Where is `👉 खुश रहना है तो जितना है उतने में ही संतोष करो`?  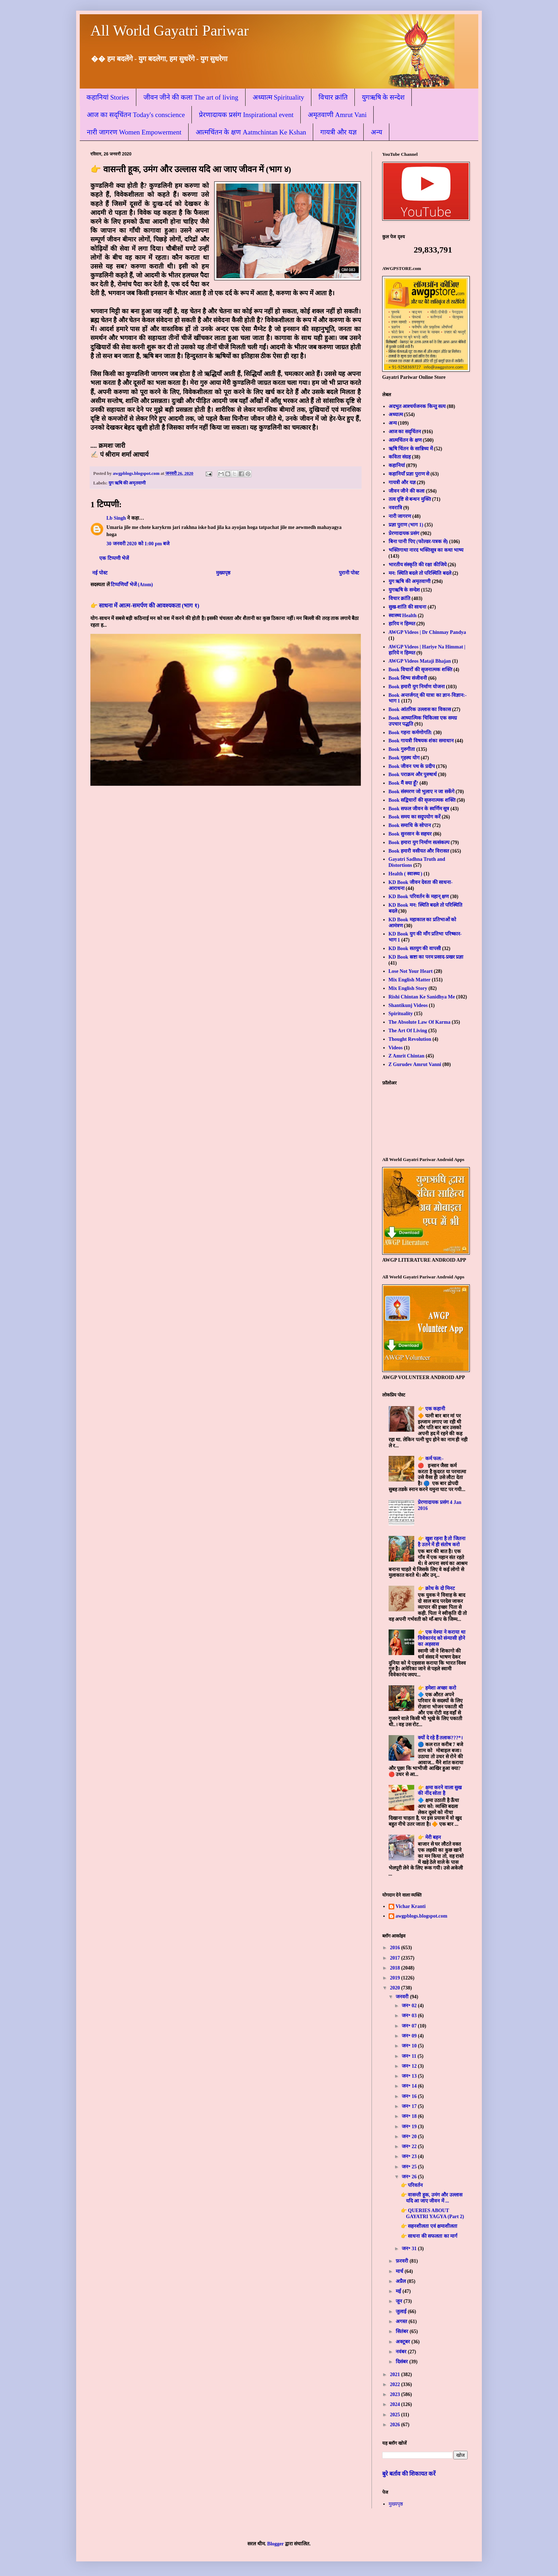
👉 खुश रहना है तो जितना है उतने में ही संतोष करो is located at coordinates (441, 1541).